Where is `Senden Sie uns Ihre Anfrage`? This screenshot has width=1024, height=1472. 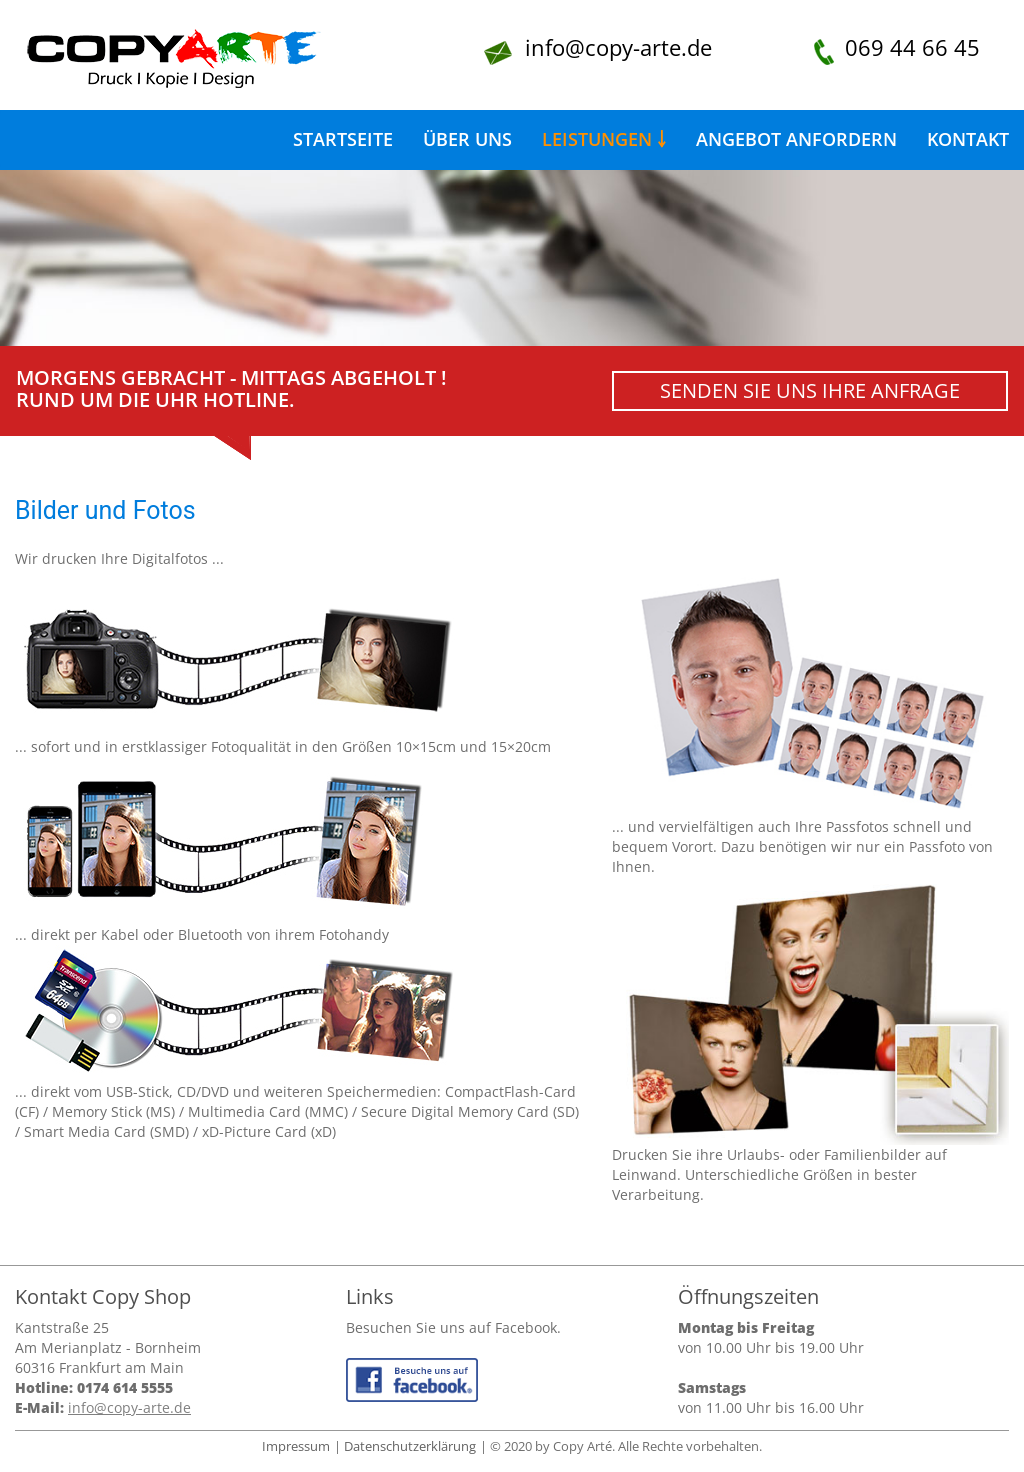 Senden Sie uns Ihre Anfrage is located at coordinates (810, 390).